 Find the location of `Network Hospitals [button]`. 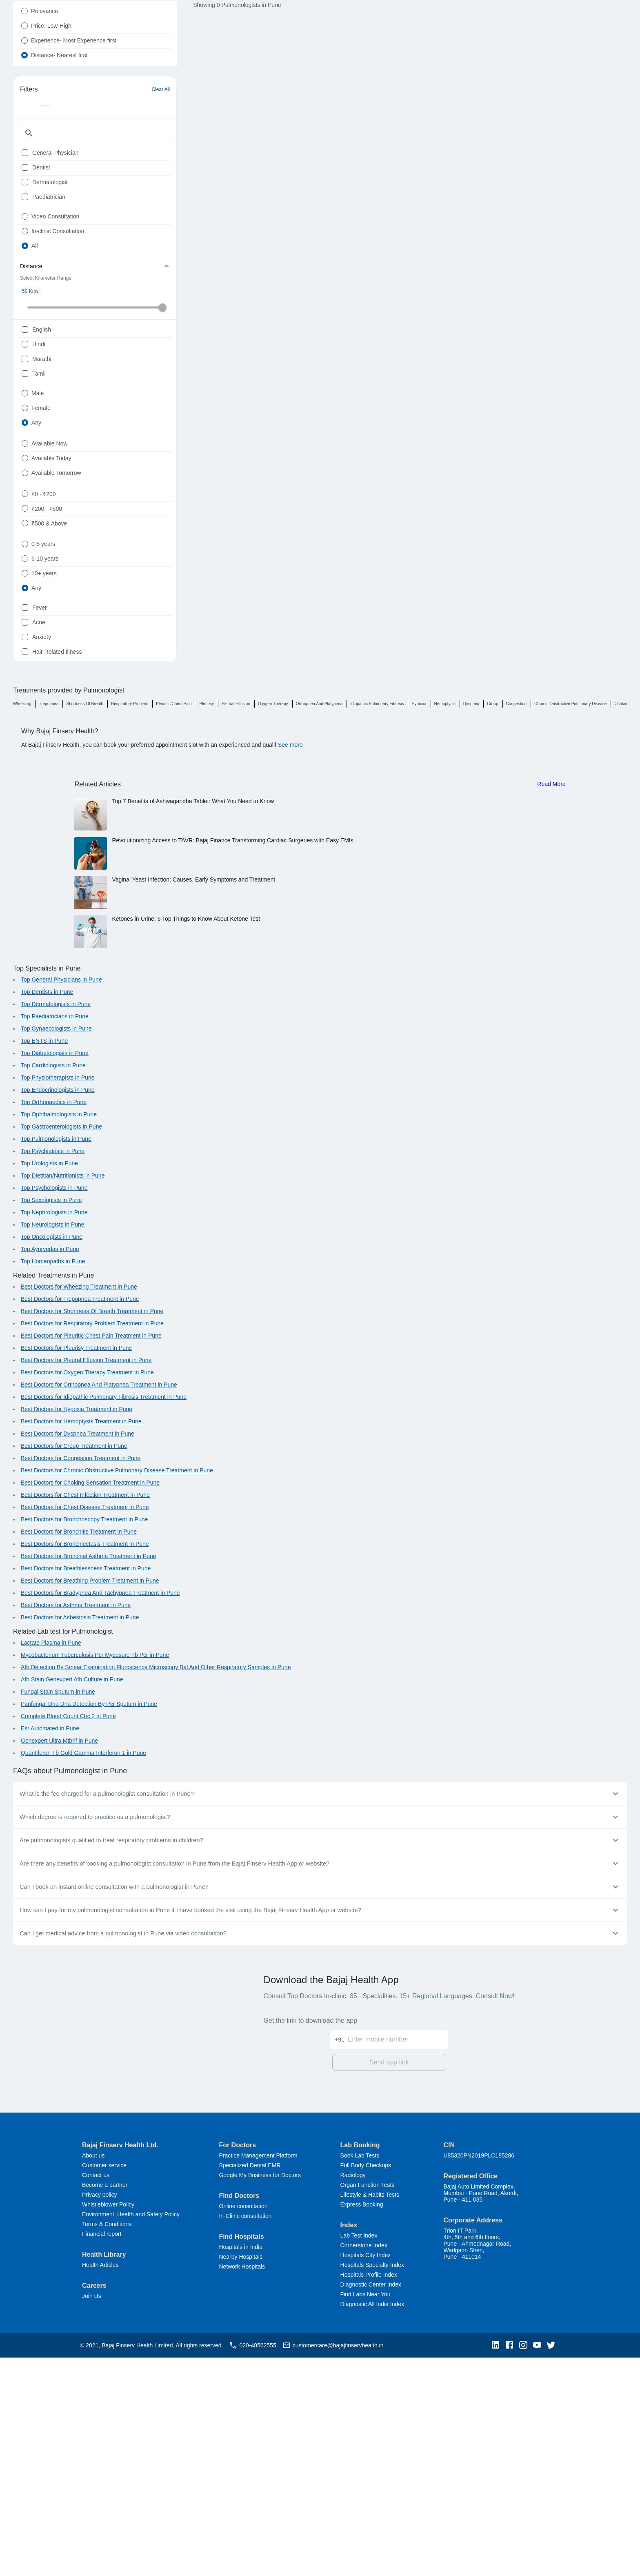

Network Hospitals [button] is located at coordinates (242, 2485).